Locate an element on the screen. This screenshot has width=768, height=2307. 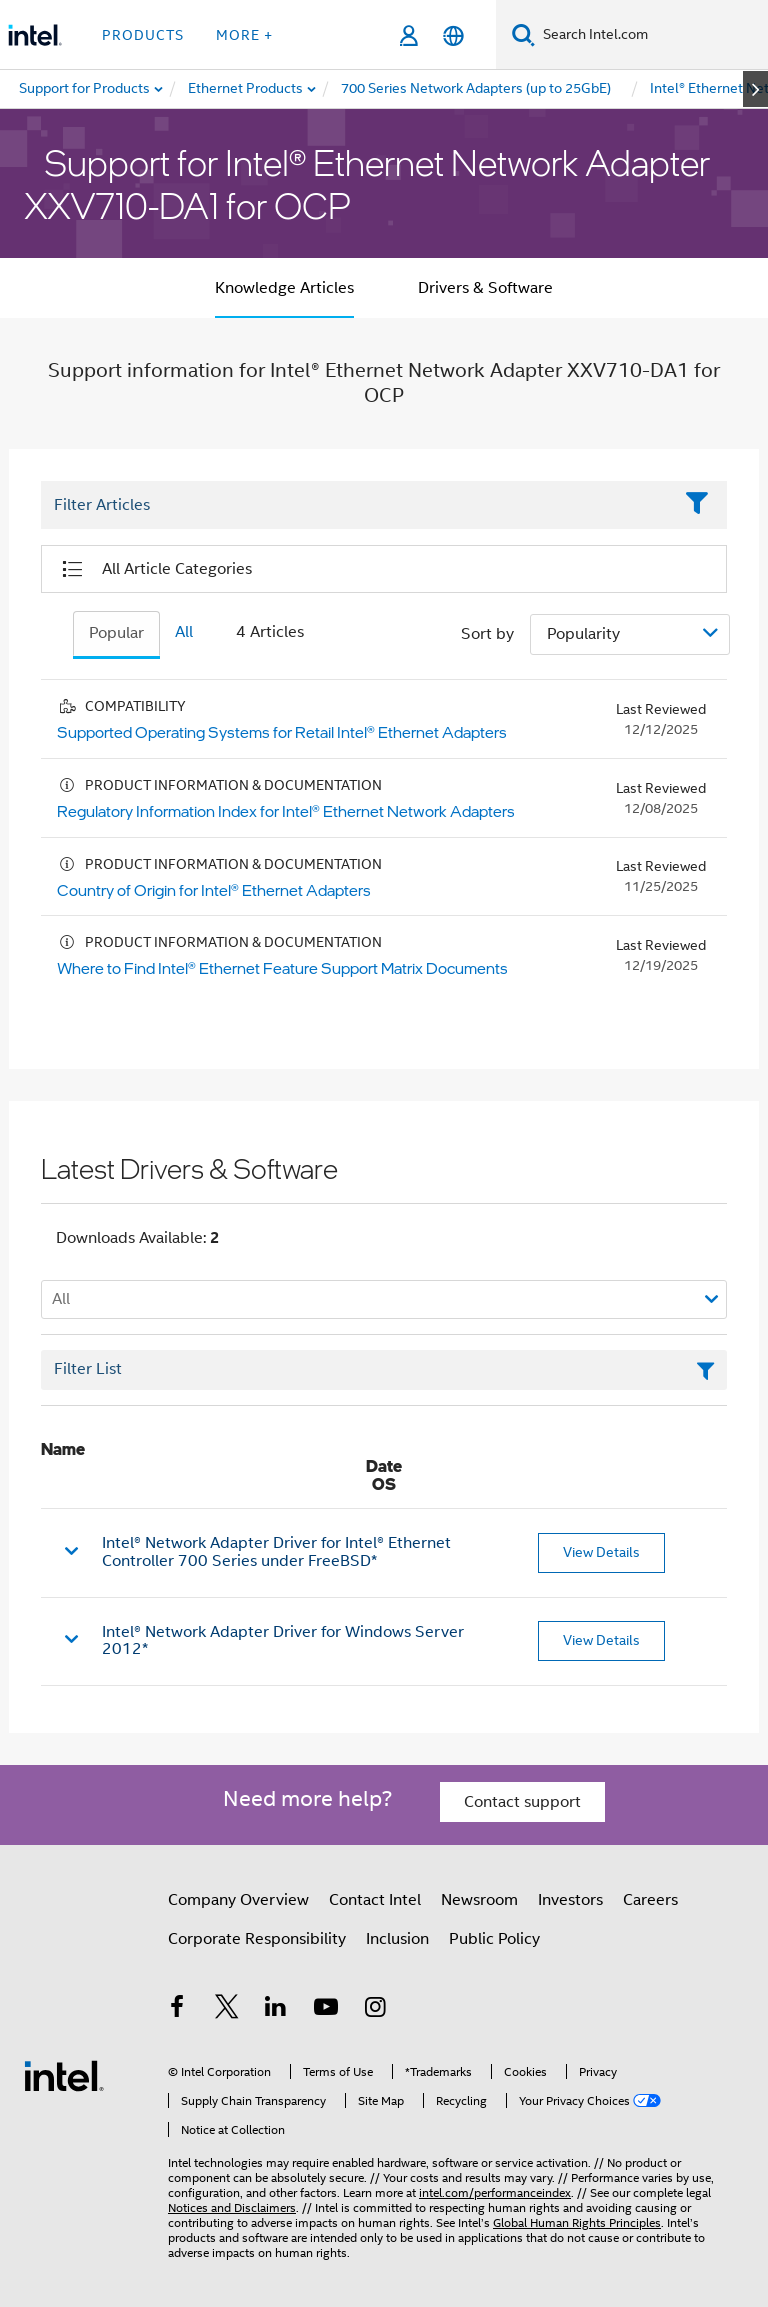
[Intel on LinkedIn] is located at coordinates (276, 2010).